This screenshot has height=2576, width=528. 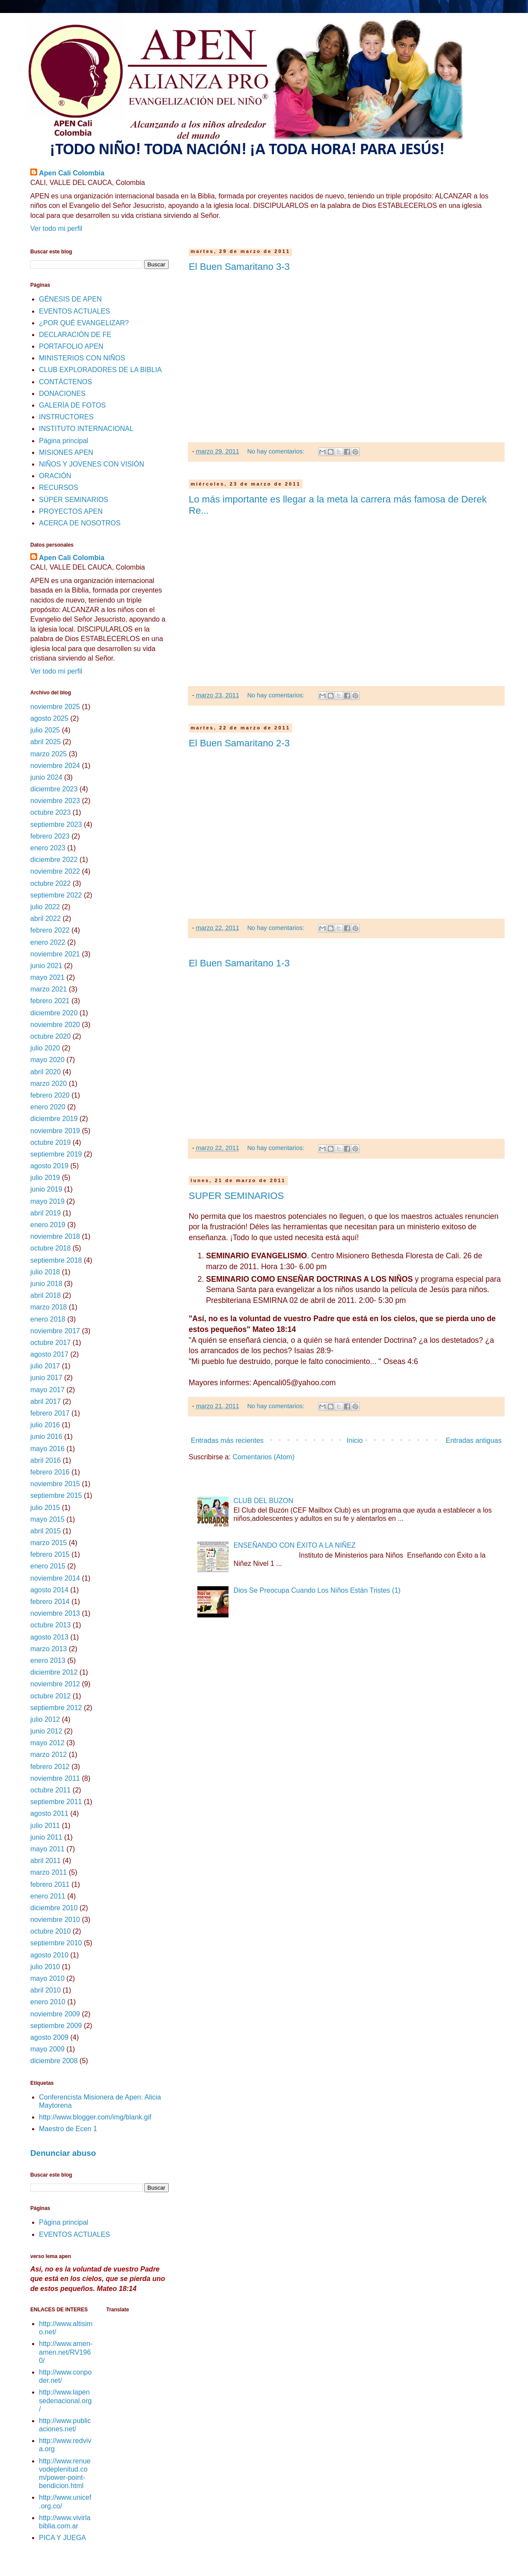 I want to click on CLUB EXPLORADORES DE LA BIBLIA, so click(x=100, y=369).